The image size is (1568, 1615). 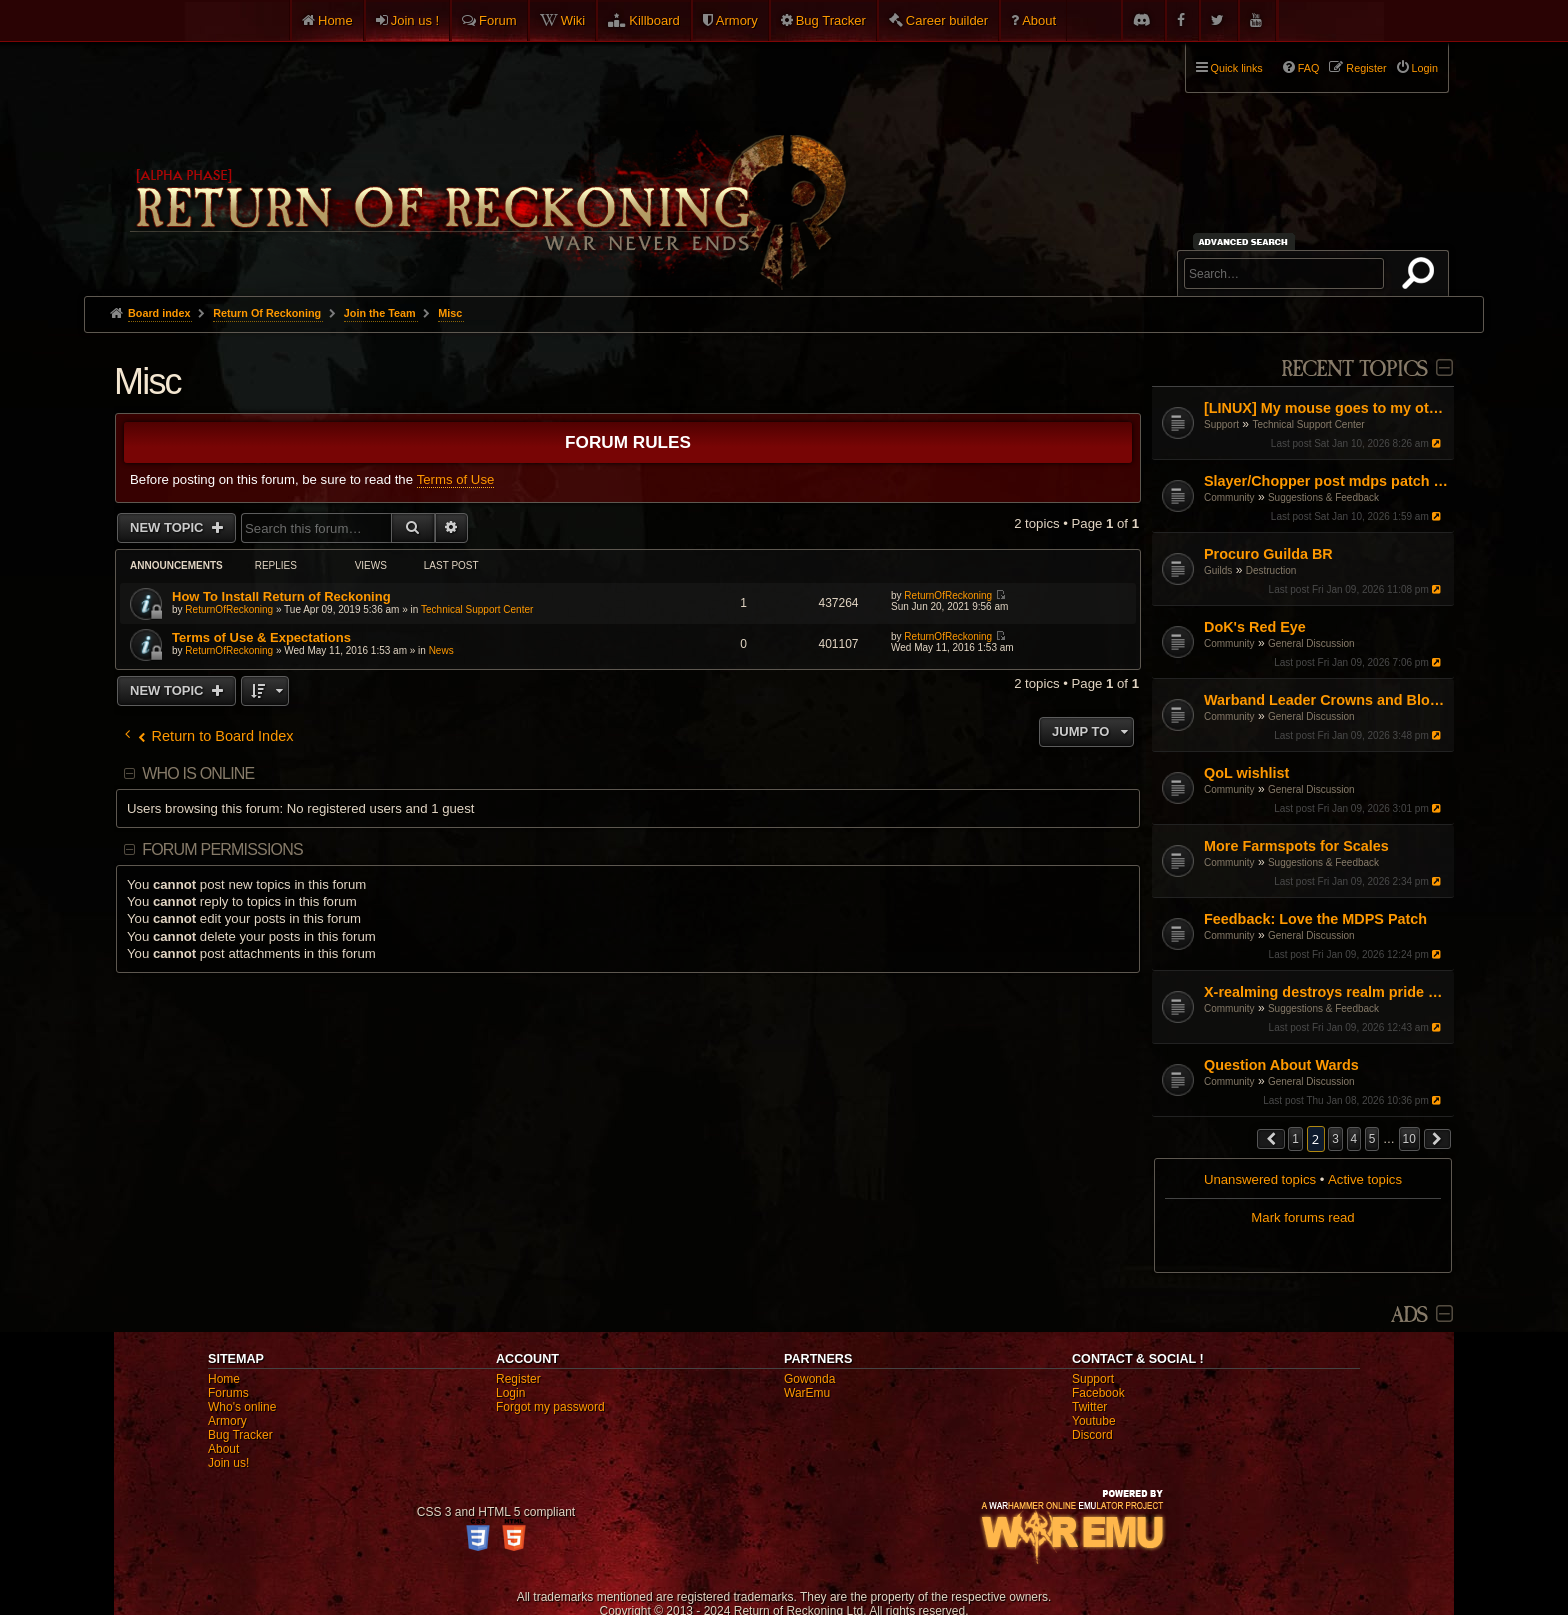 I want to click on Forgot my password, so click(x=550, y=1407).